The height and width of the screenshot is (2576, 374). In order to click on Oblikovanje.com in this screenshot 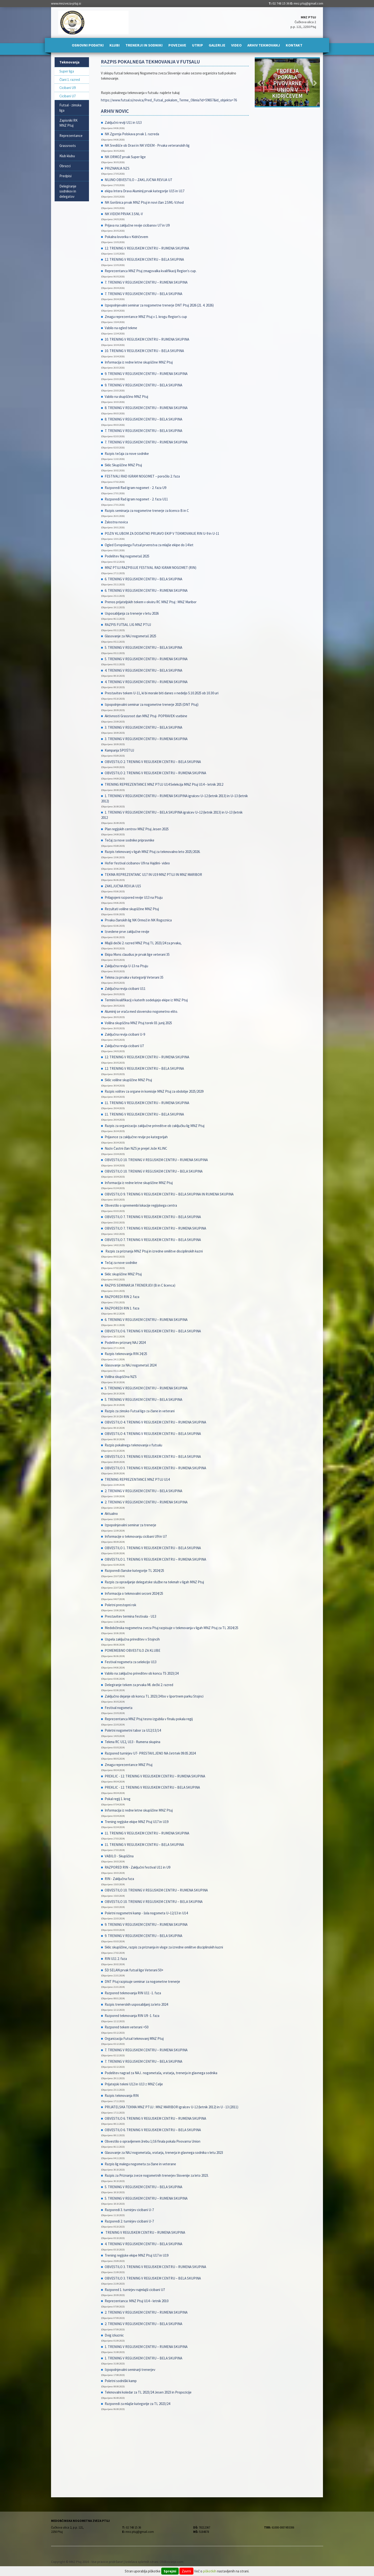, I will do `click(171, 2562)`.